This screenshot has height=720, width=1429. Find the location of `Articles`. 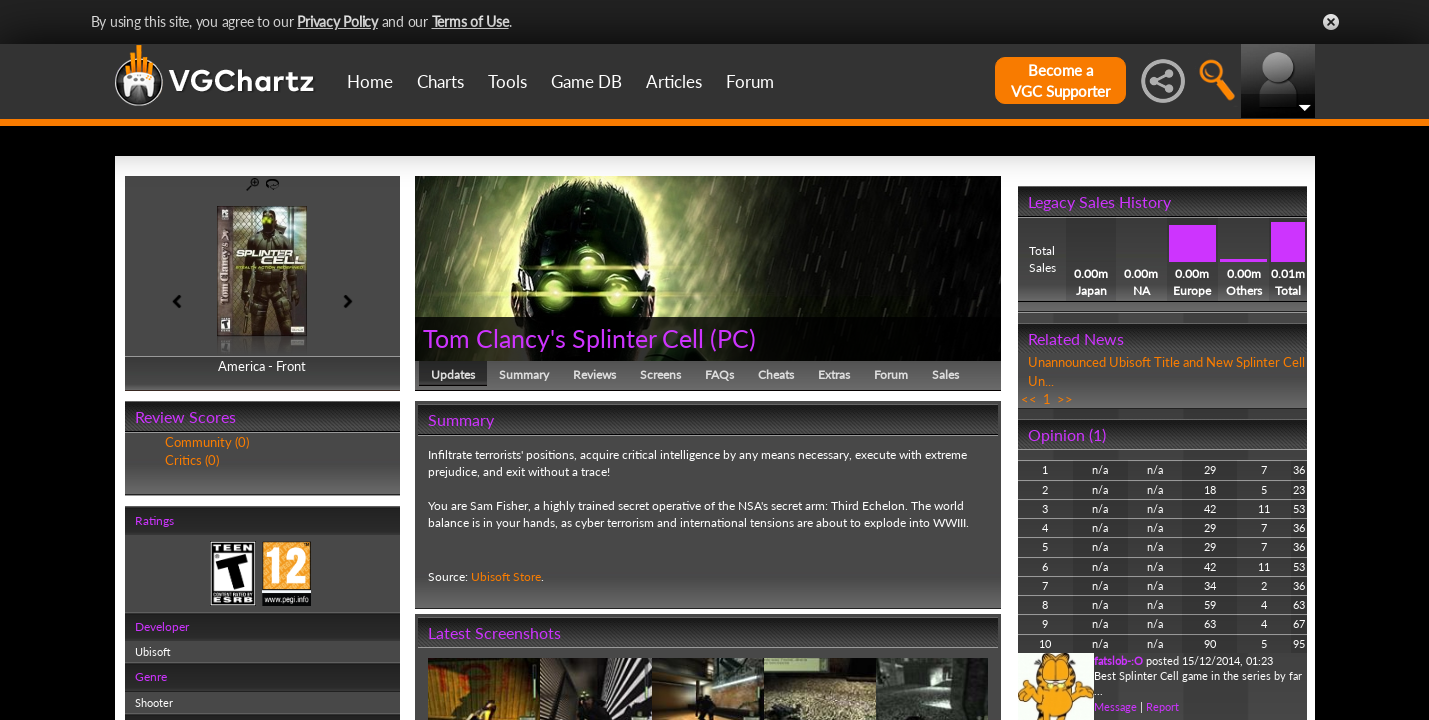

Articles is located at coordinates (674, 81).